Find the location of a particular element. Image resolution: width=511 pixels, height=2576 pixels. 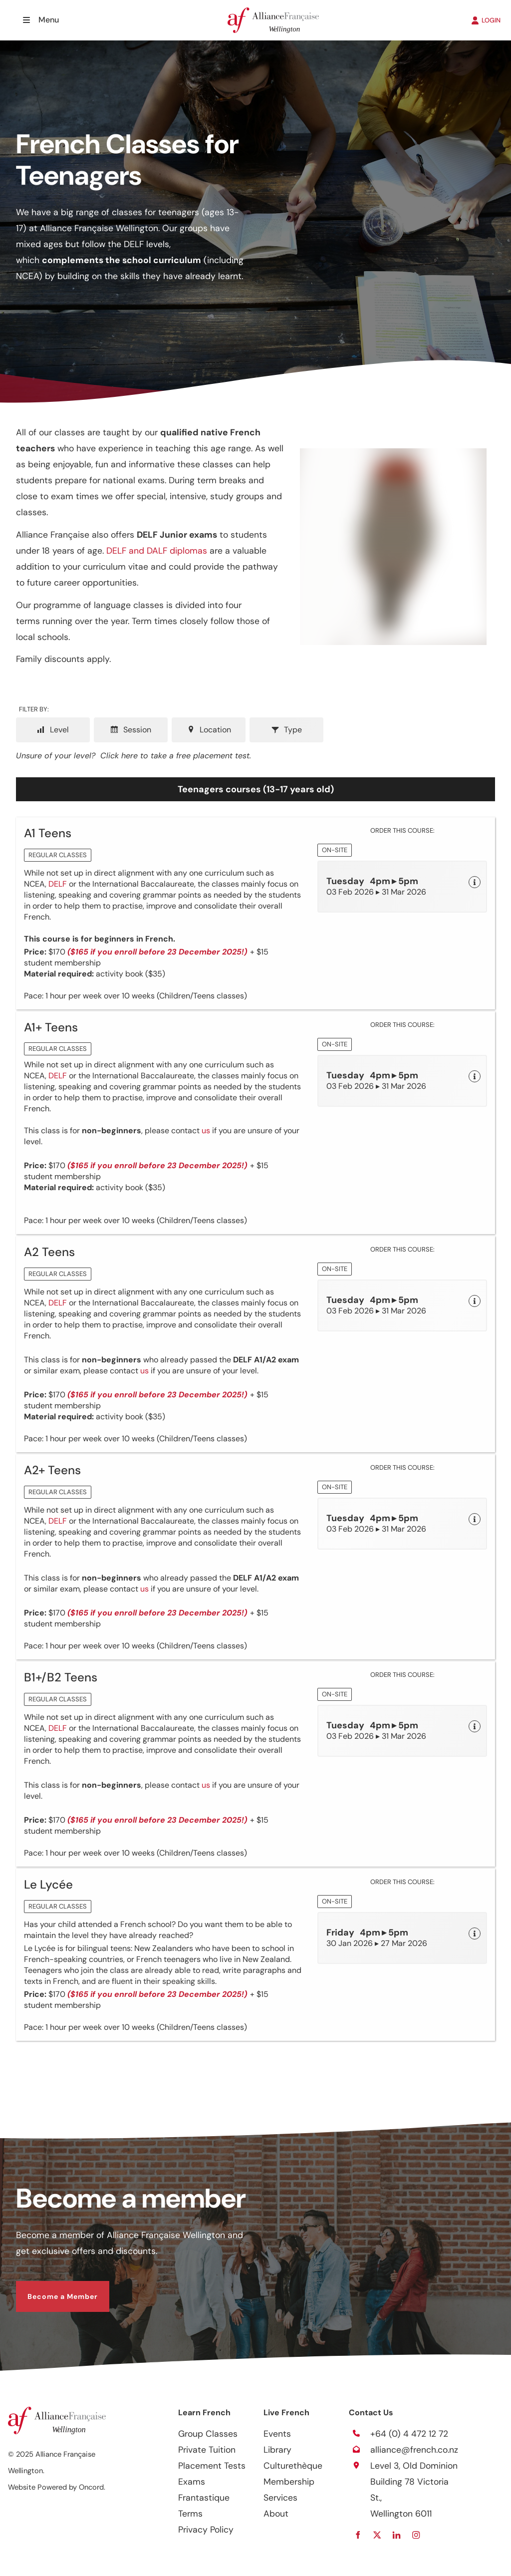

Placement Tests is located at coordinates (212, 2465).